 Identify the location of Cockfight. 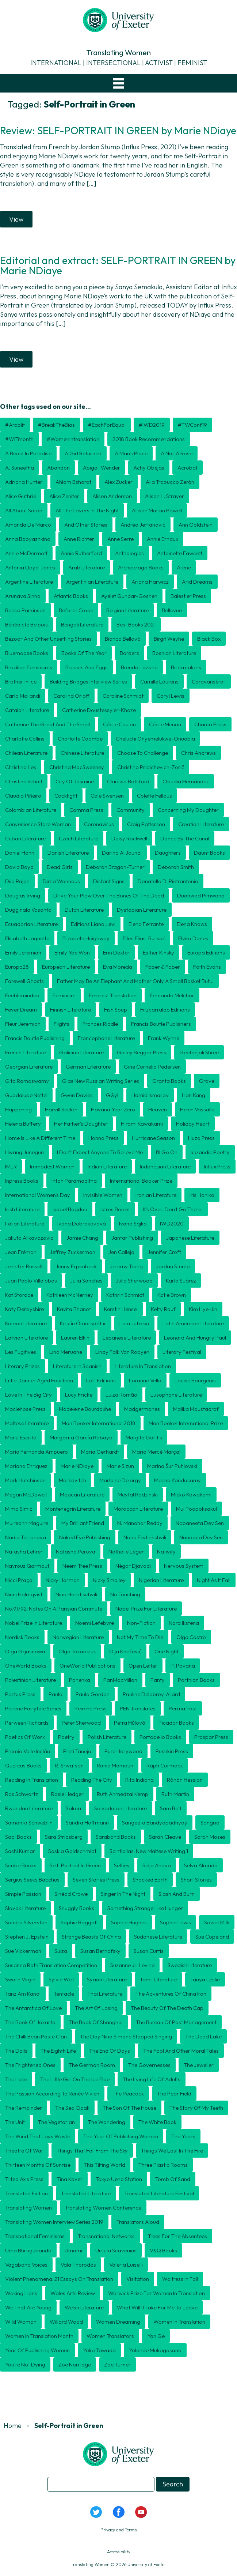
(65, 795).